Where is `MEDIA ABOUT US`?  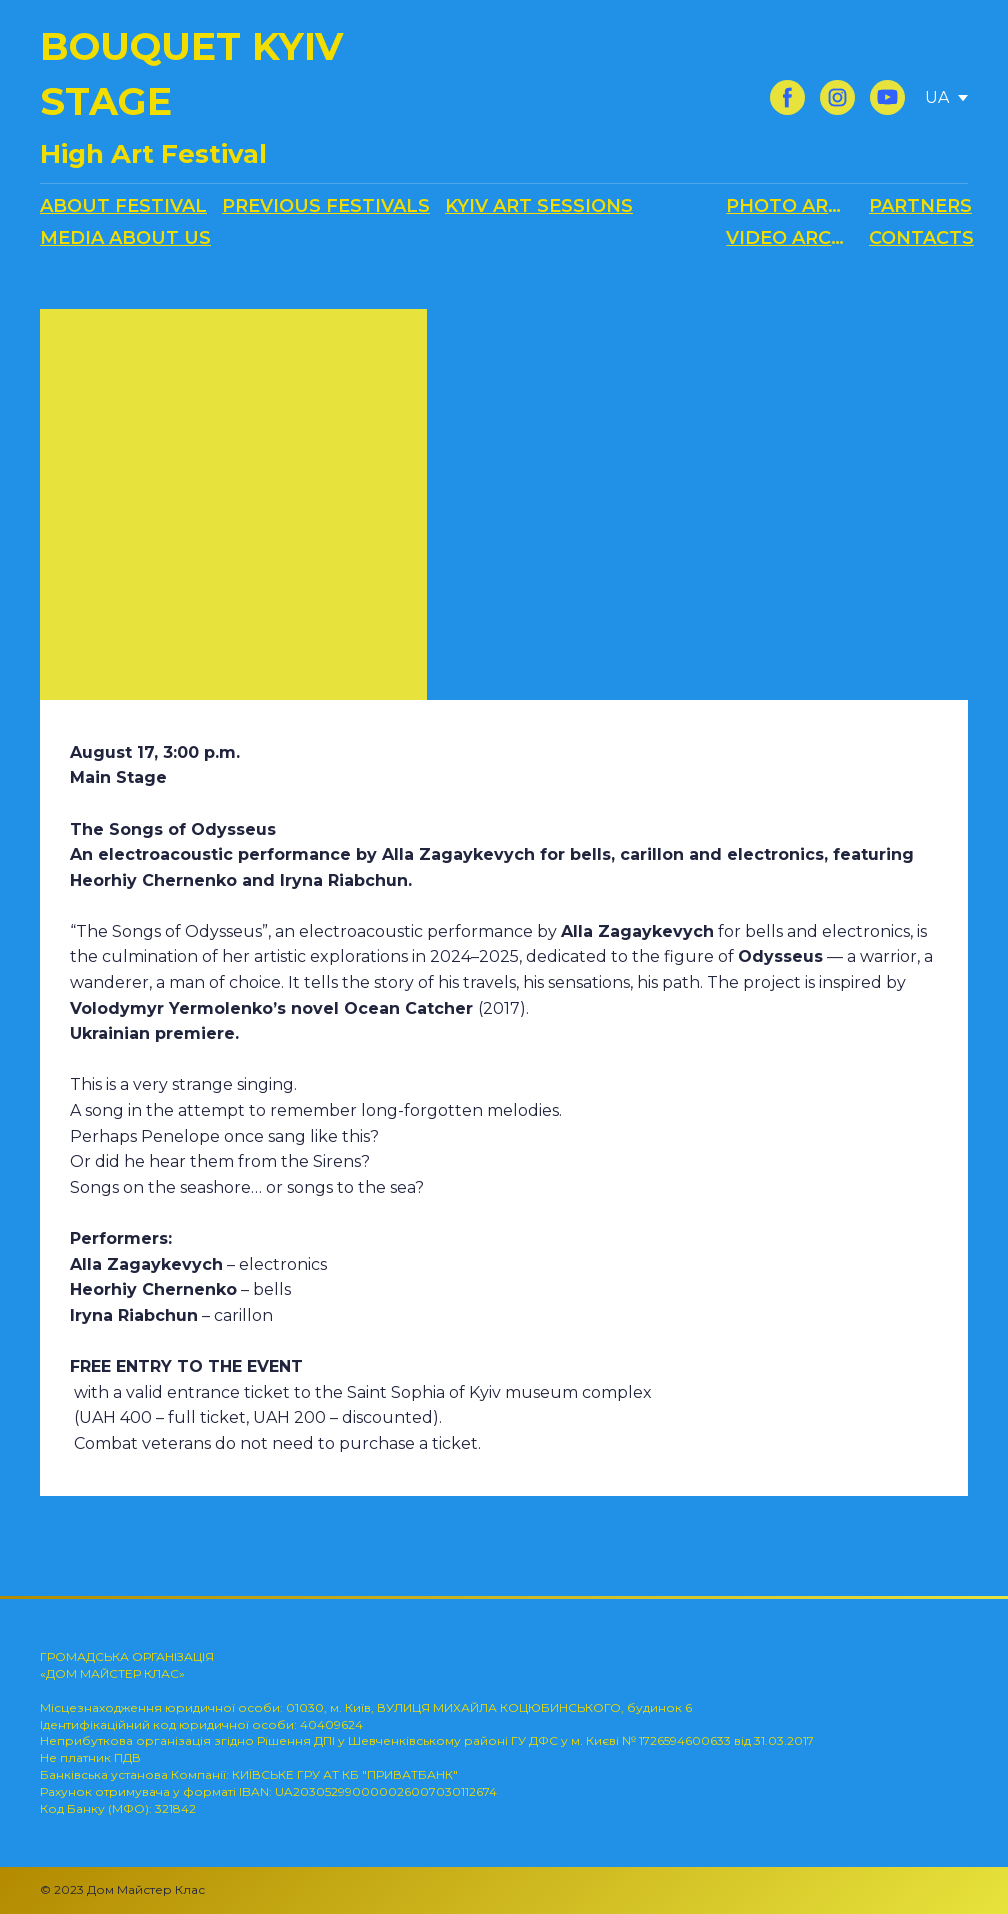
MEDIA ABOUT US is located at coordinates (125, 238).